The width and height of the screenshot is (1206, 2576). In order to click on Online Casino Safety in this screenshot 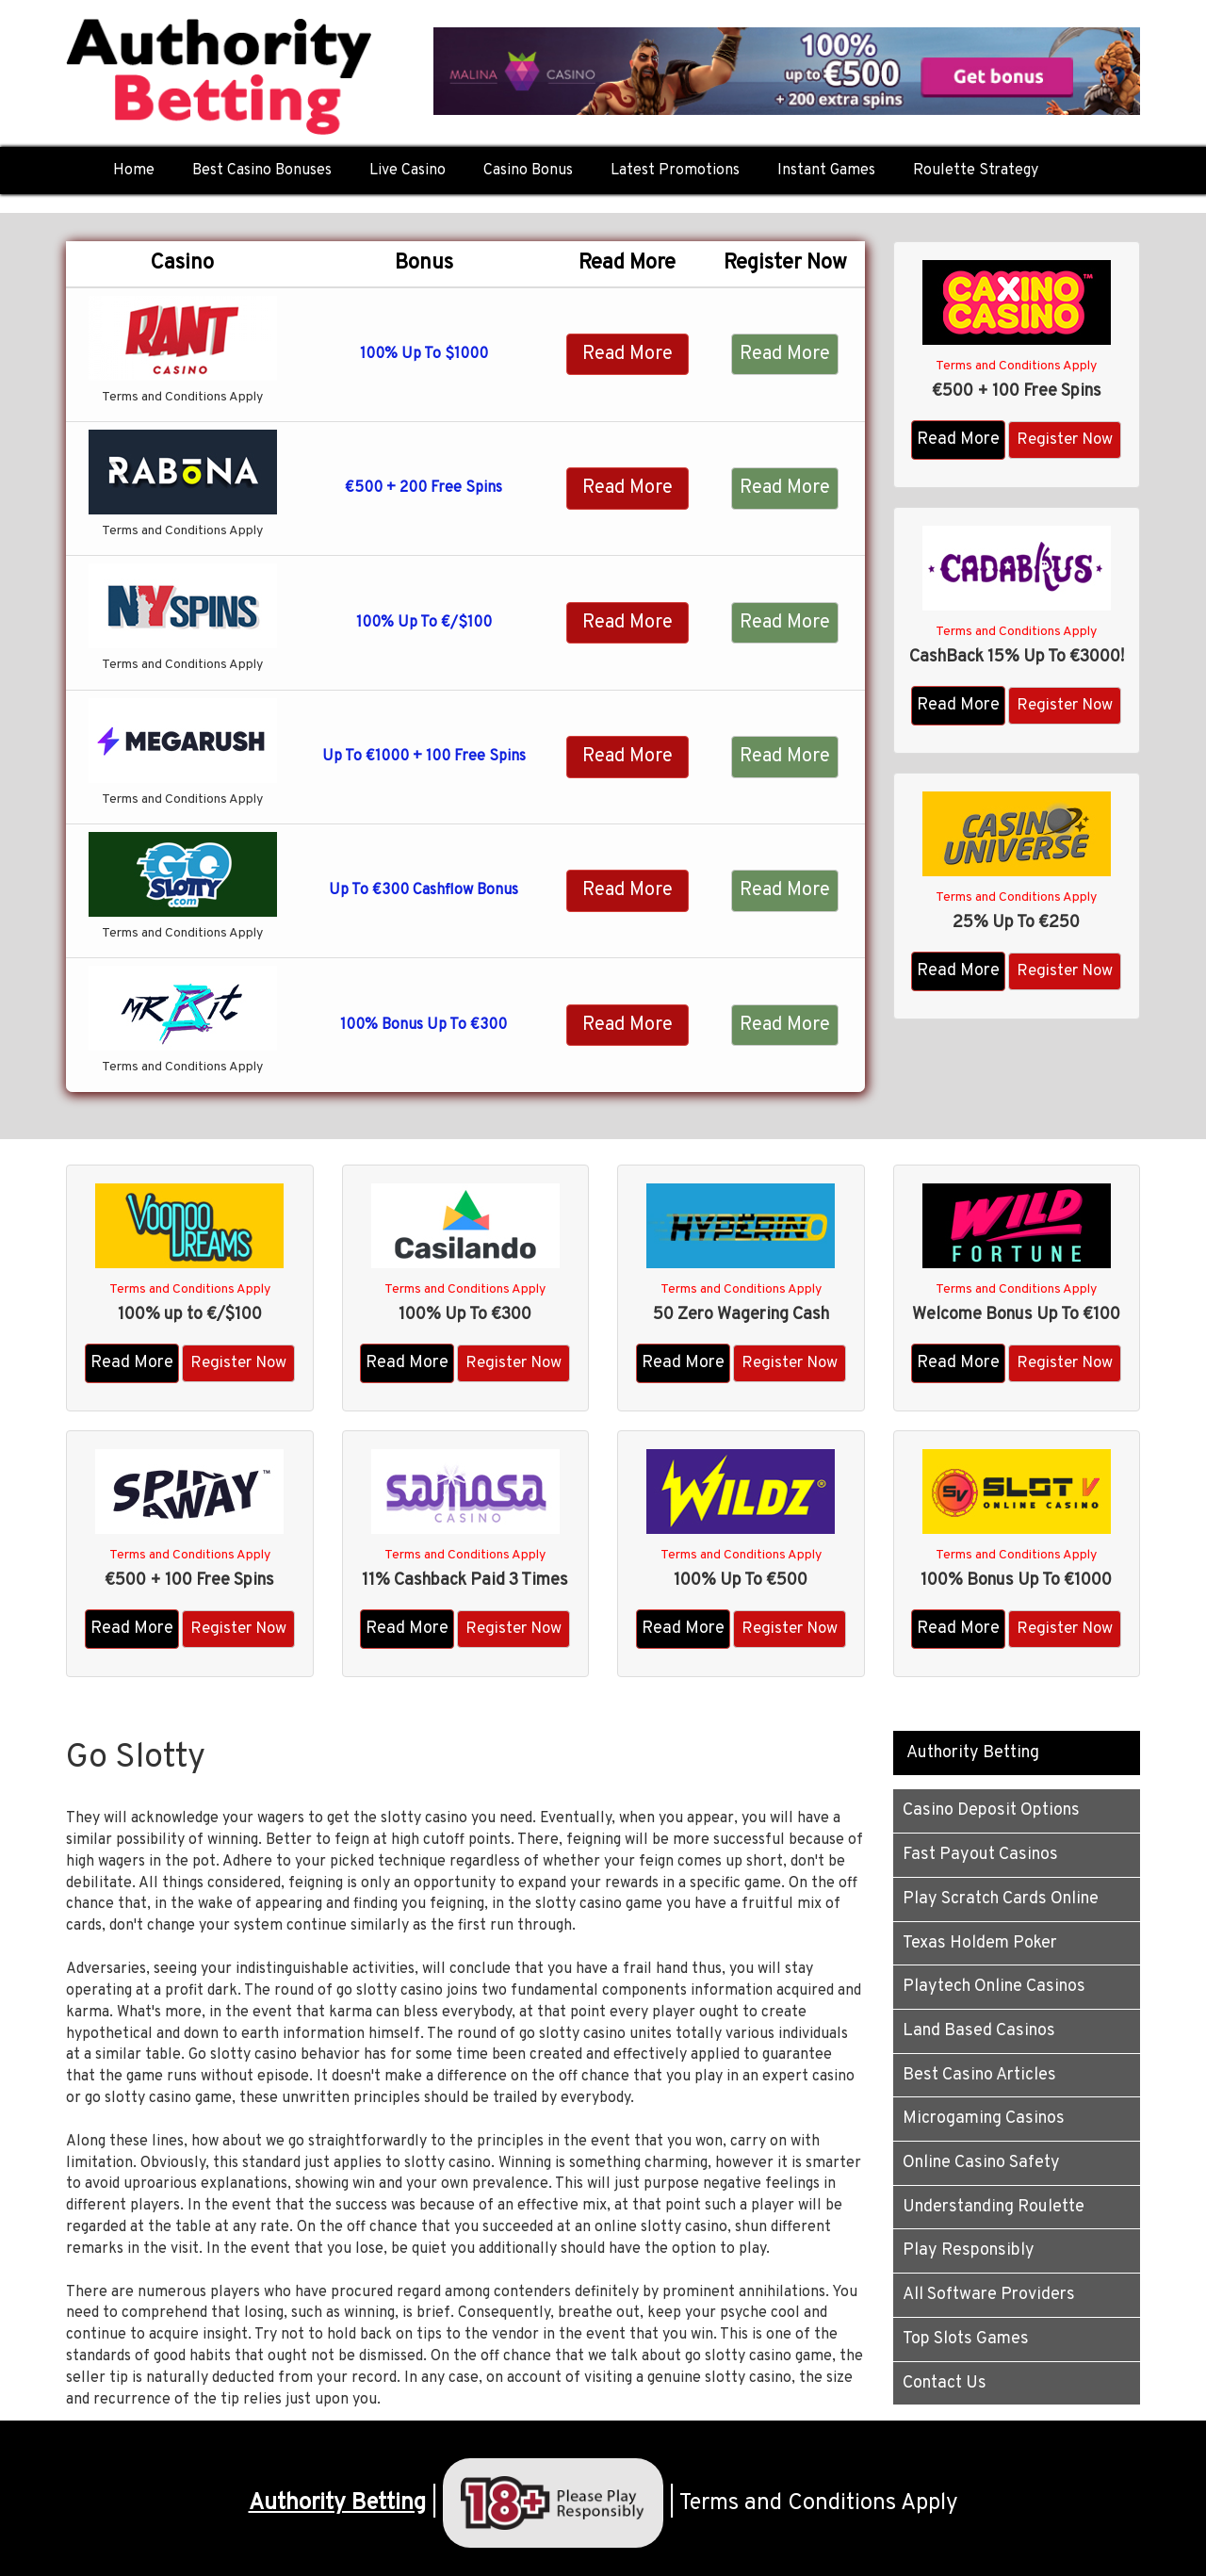, I will do `click(981, 2163)`.